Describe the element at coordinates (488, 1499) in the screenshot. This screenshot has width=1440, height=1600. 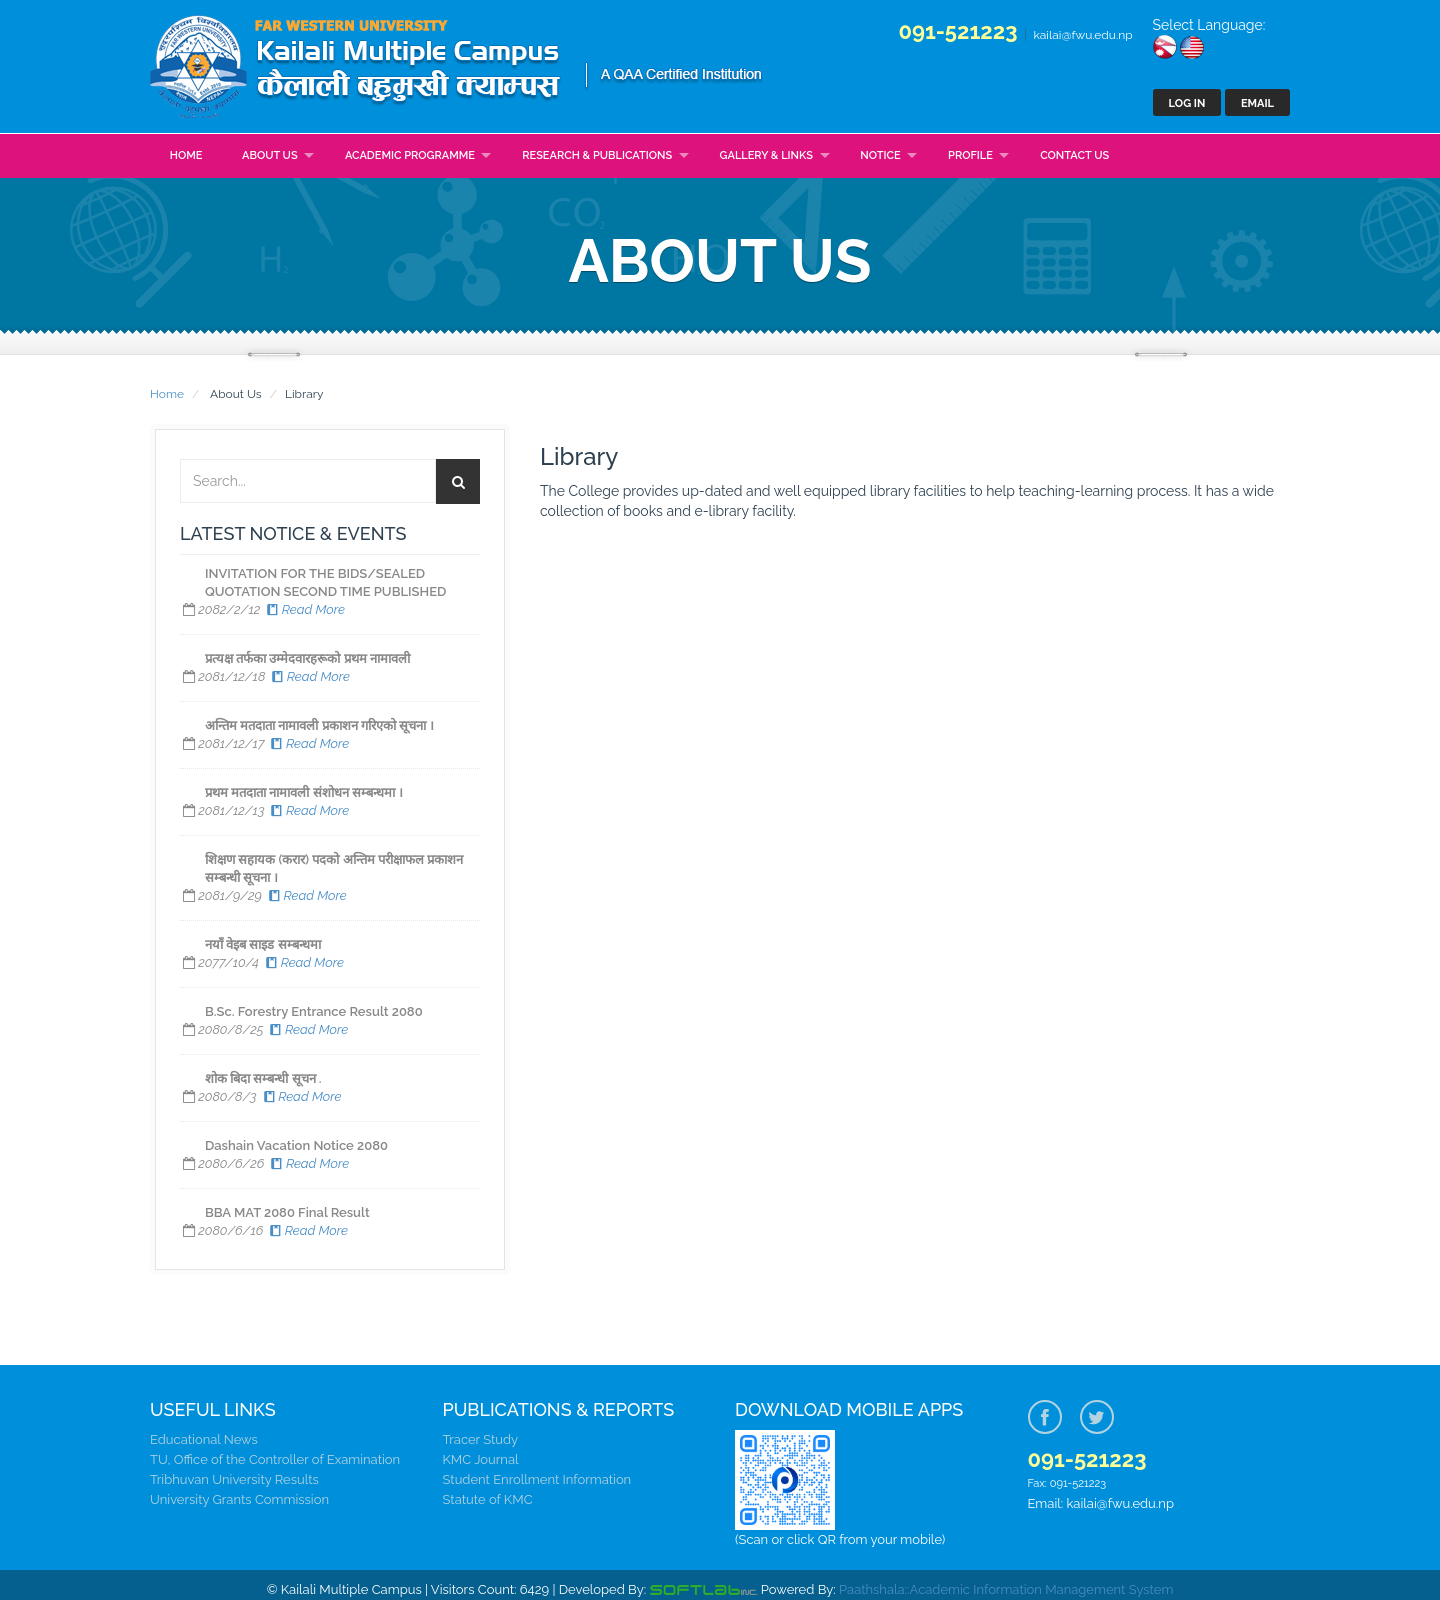
I see `Statute of KMC` at that location.